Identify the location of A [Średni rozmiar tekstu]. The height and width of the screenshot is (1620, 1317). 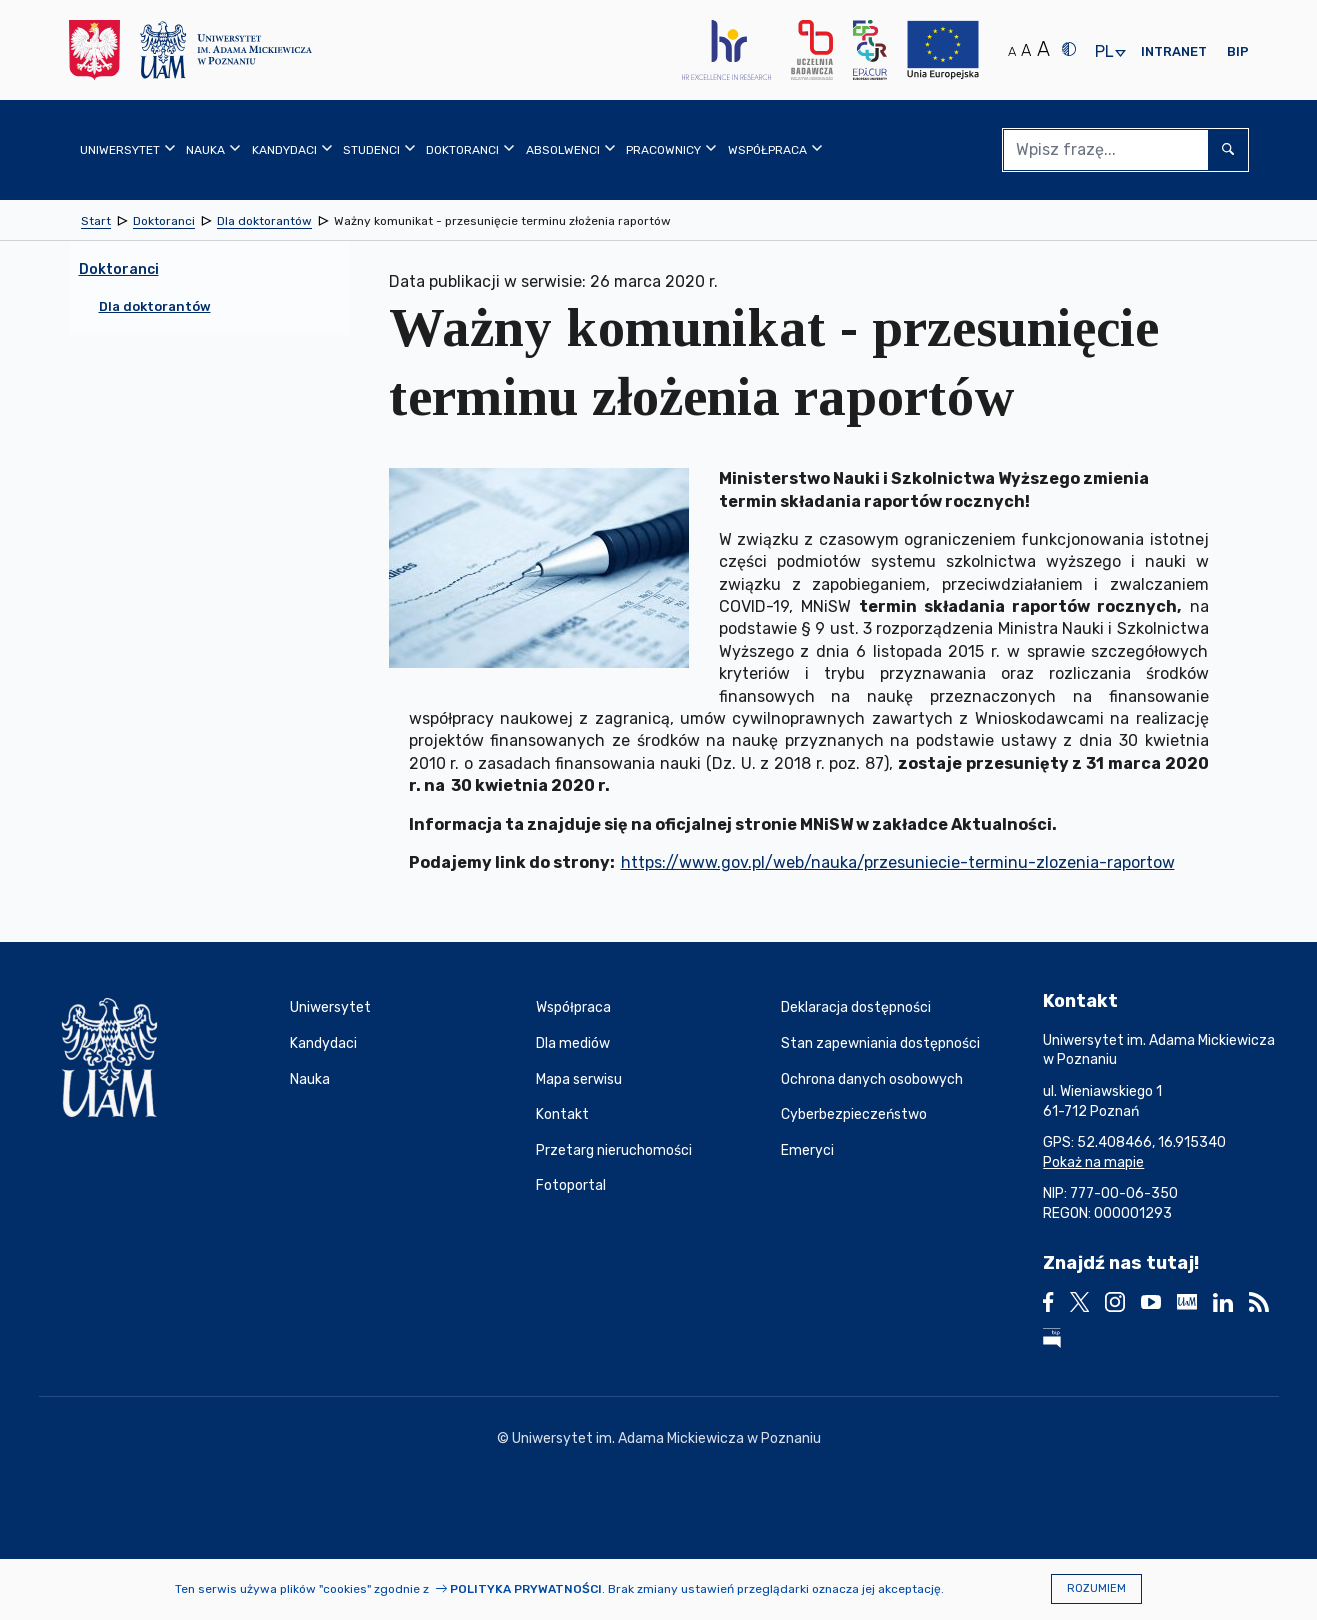
(1026, 50).